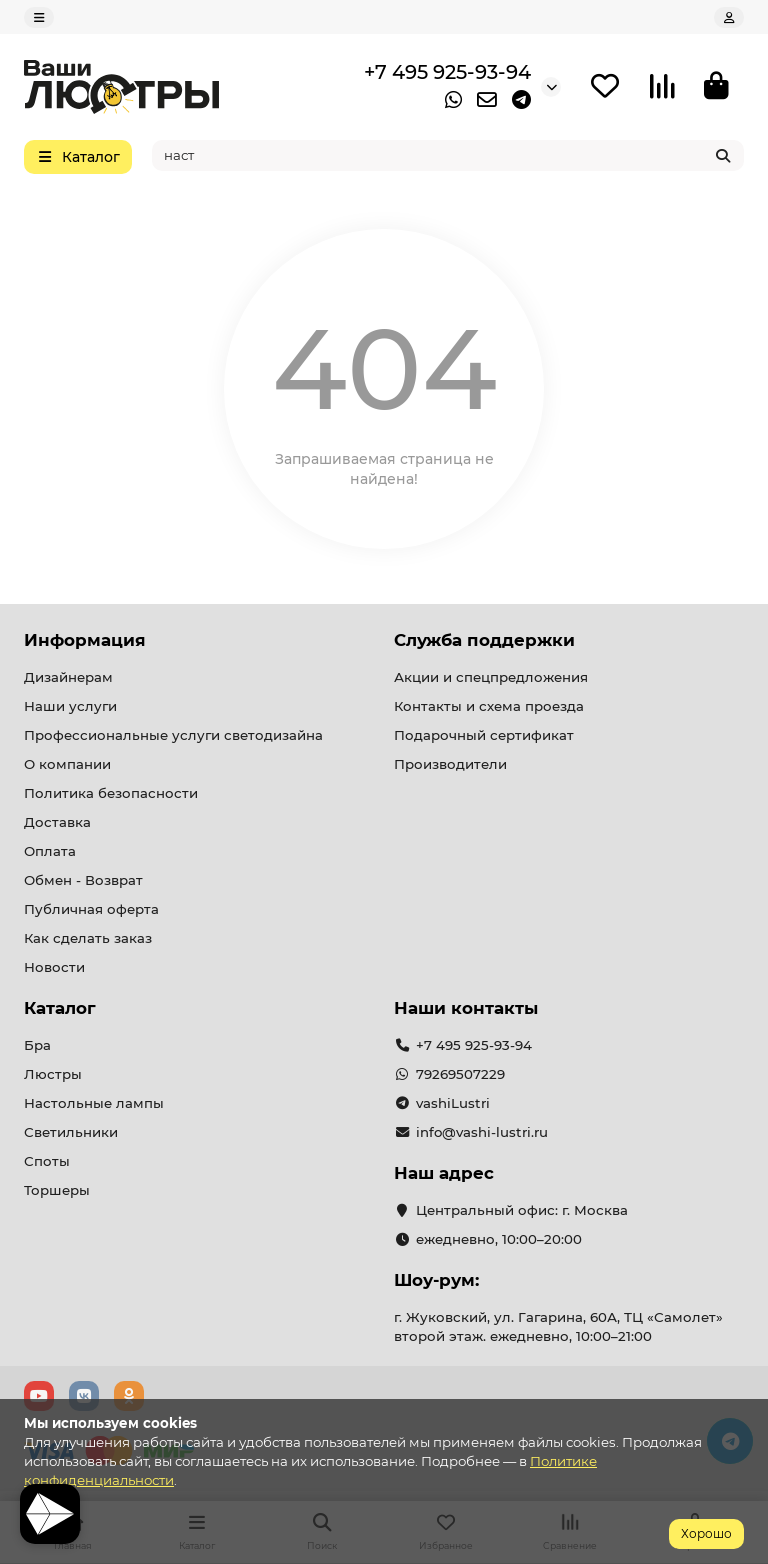 This screenshot has height=1564, width=768. What do you see at coordinates (706, 1533) in the screenshot?
I see `Хорошо` at bounding box center [706, 1533].